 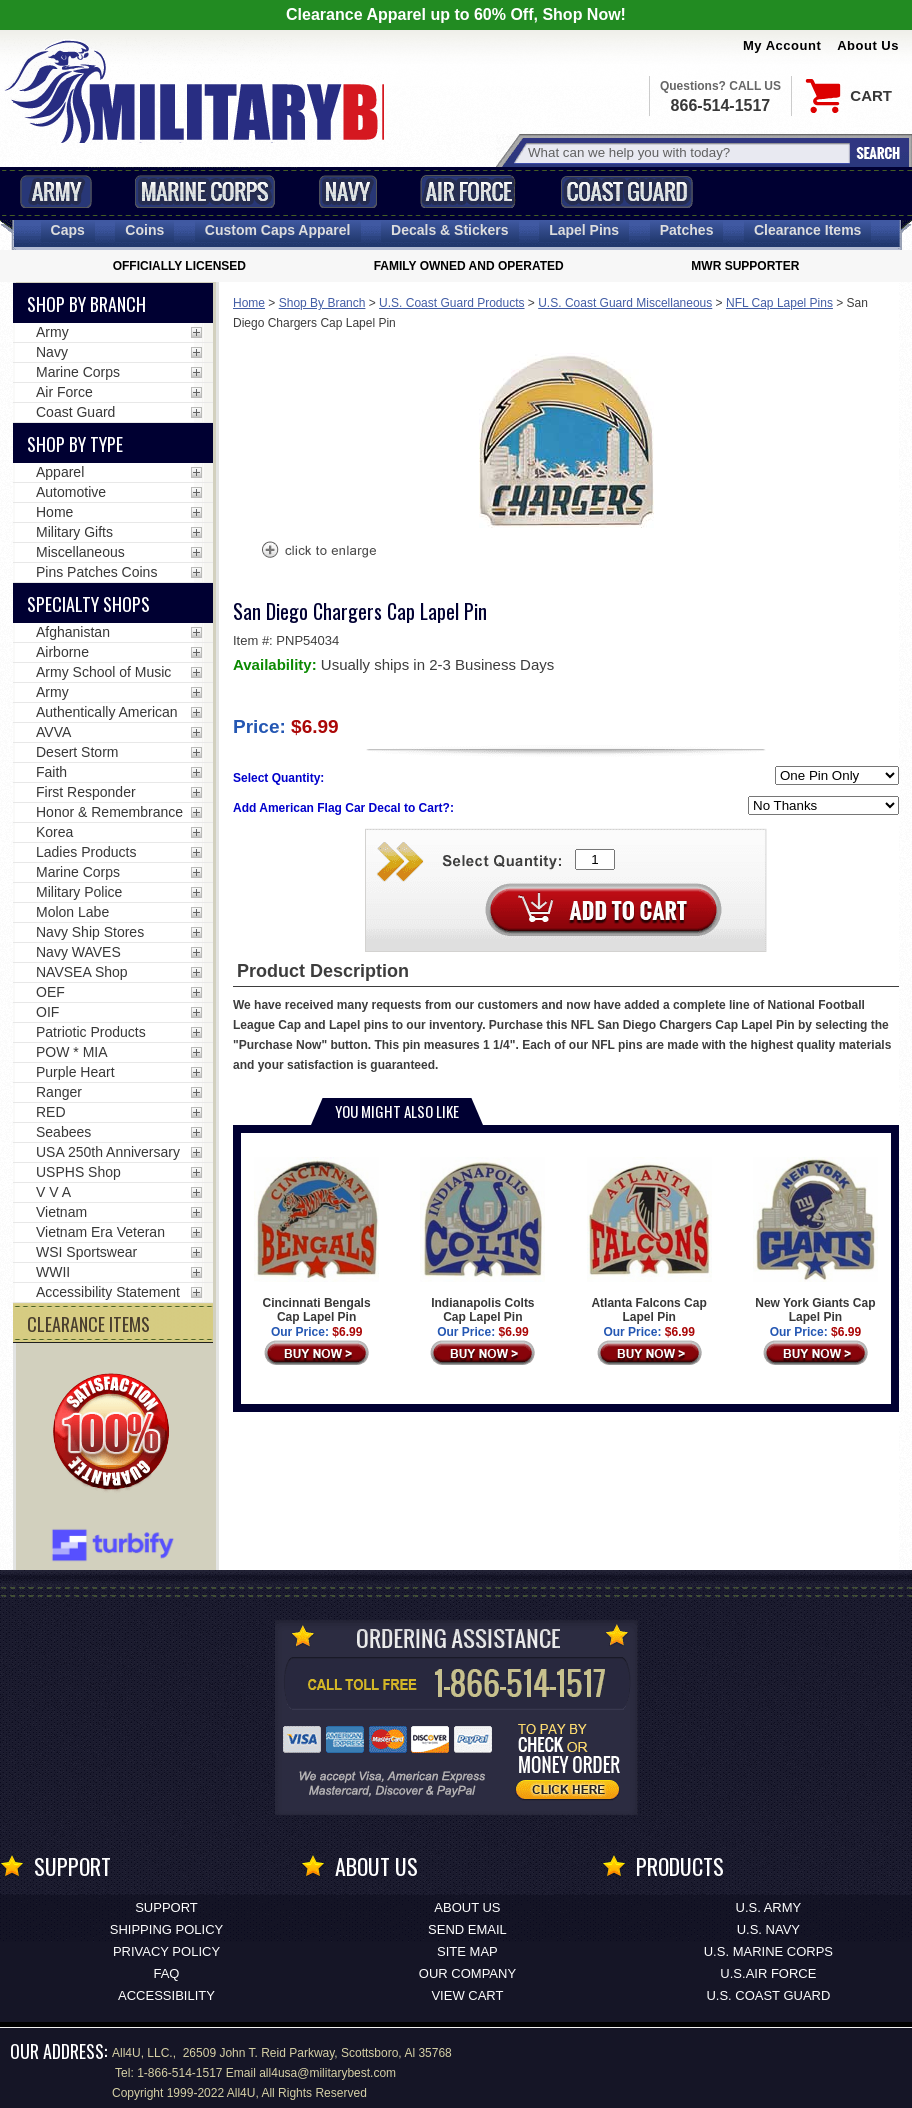 I want to click on Pins Patches Coins, so click(x=96, y=572).